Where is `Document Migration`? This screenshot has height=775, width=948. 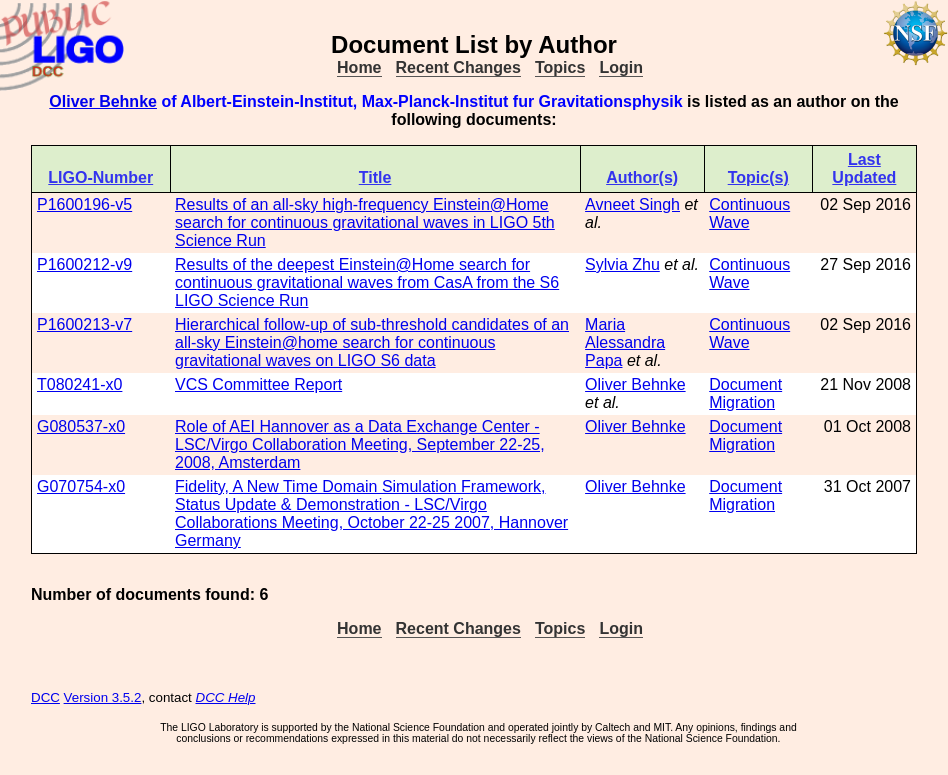 Document Migration is located at coordinates (745, 393).